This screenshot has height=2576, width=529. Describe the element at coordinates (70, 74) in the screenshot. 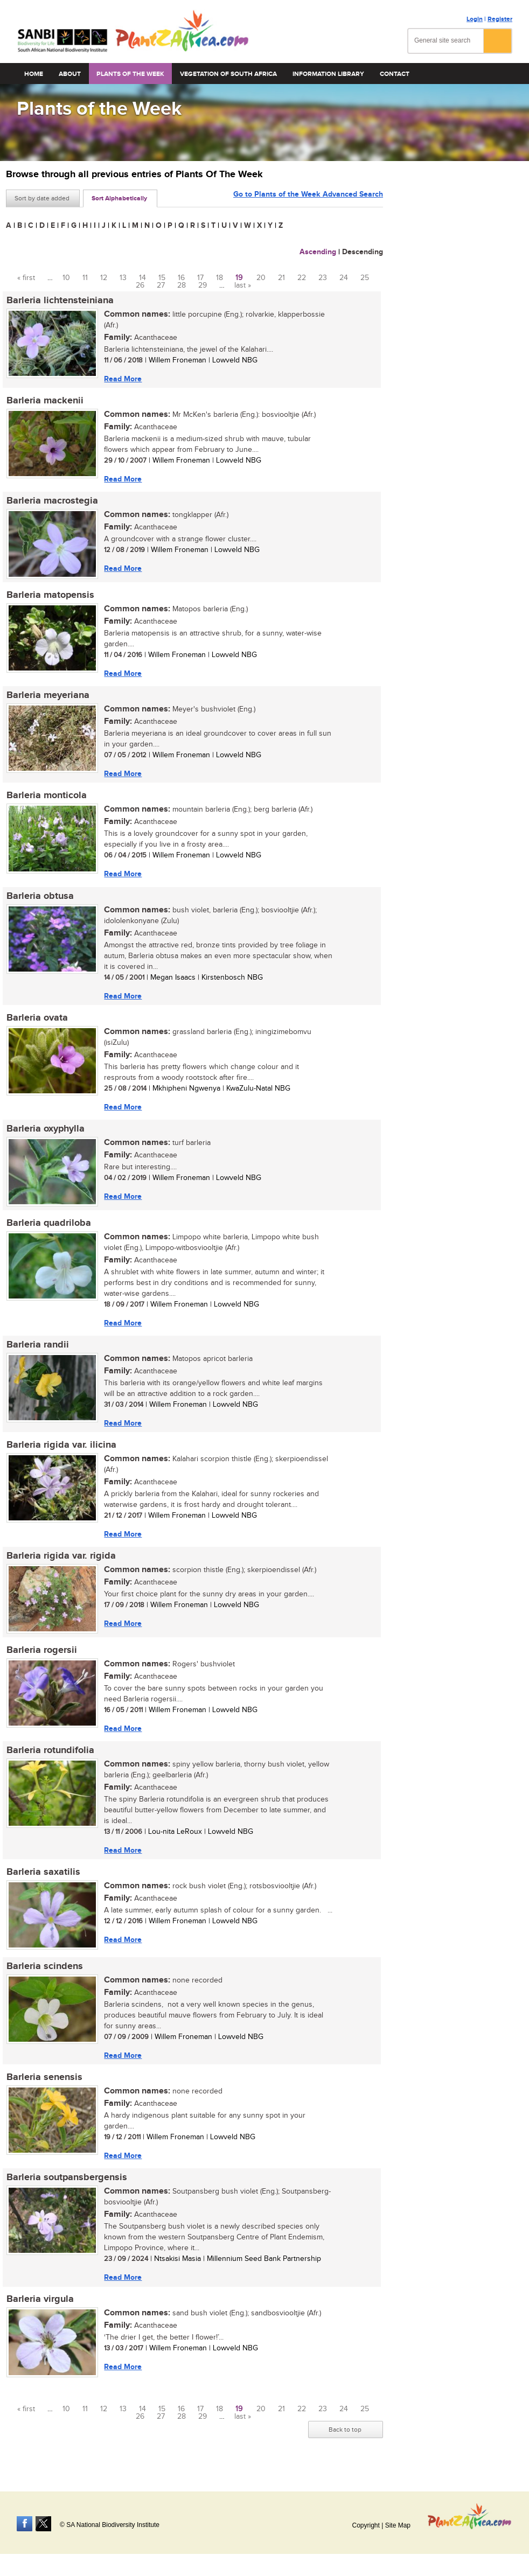

I see `About` at that location.